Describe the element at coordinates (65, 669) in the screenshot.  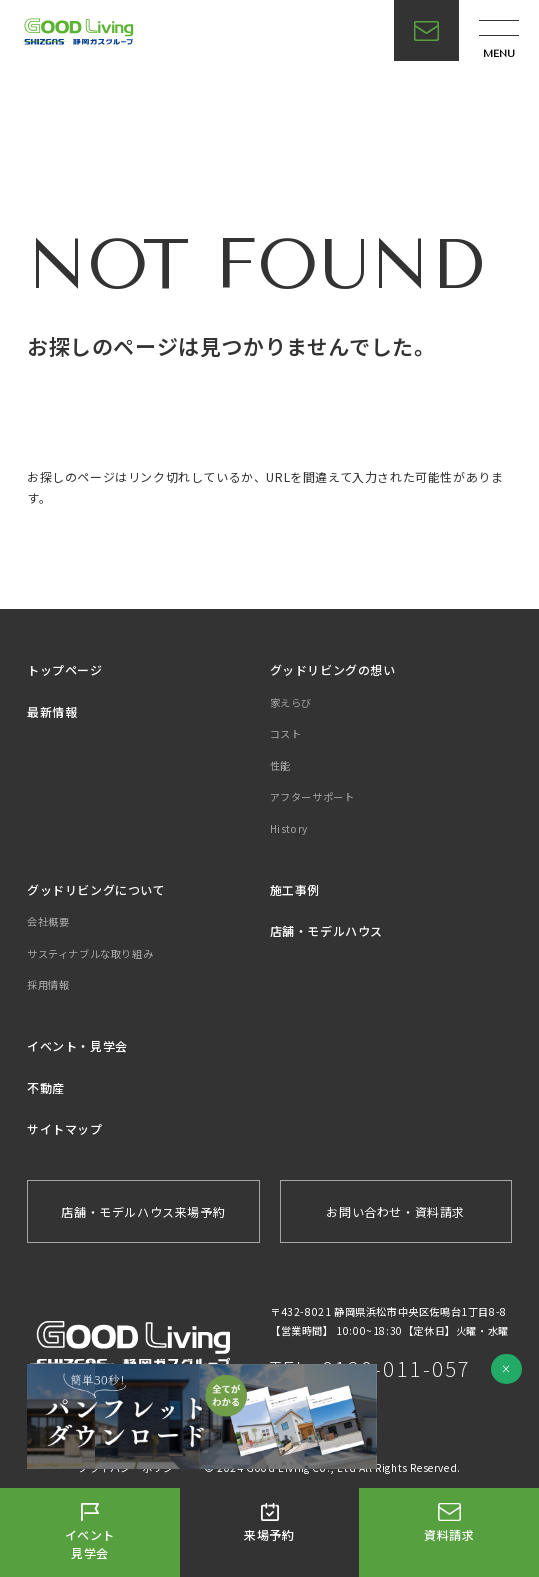
I see `トップページ` at that location.